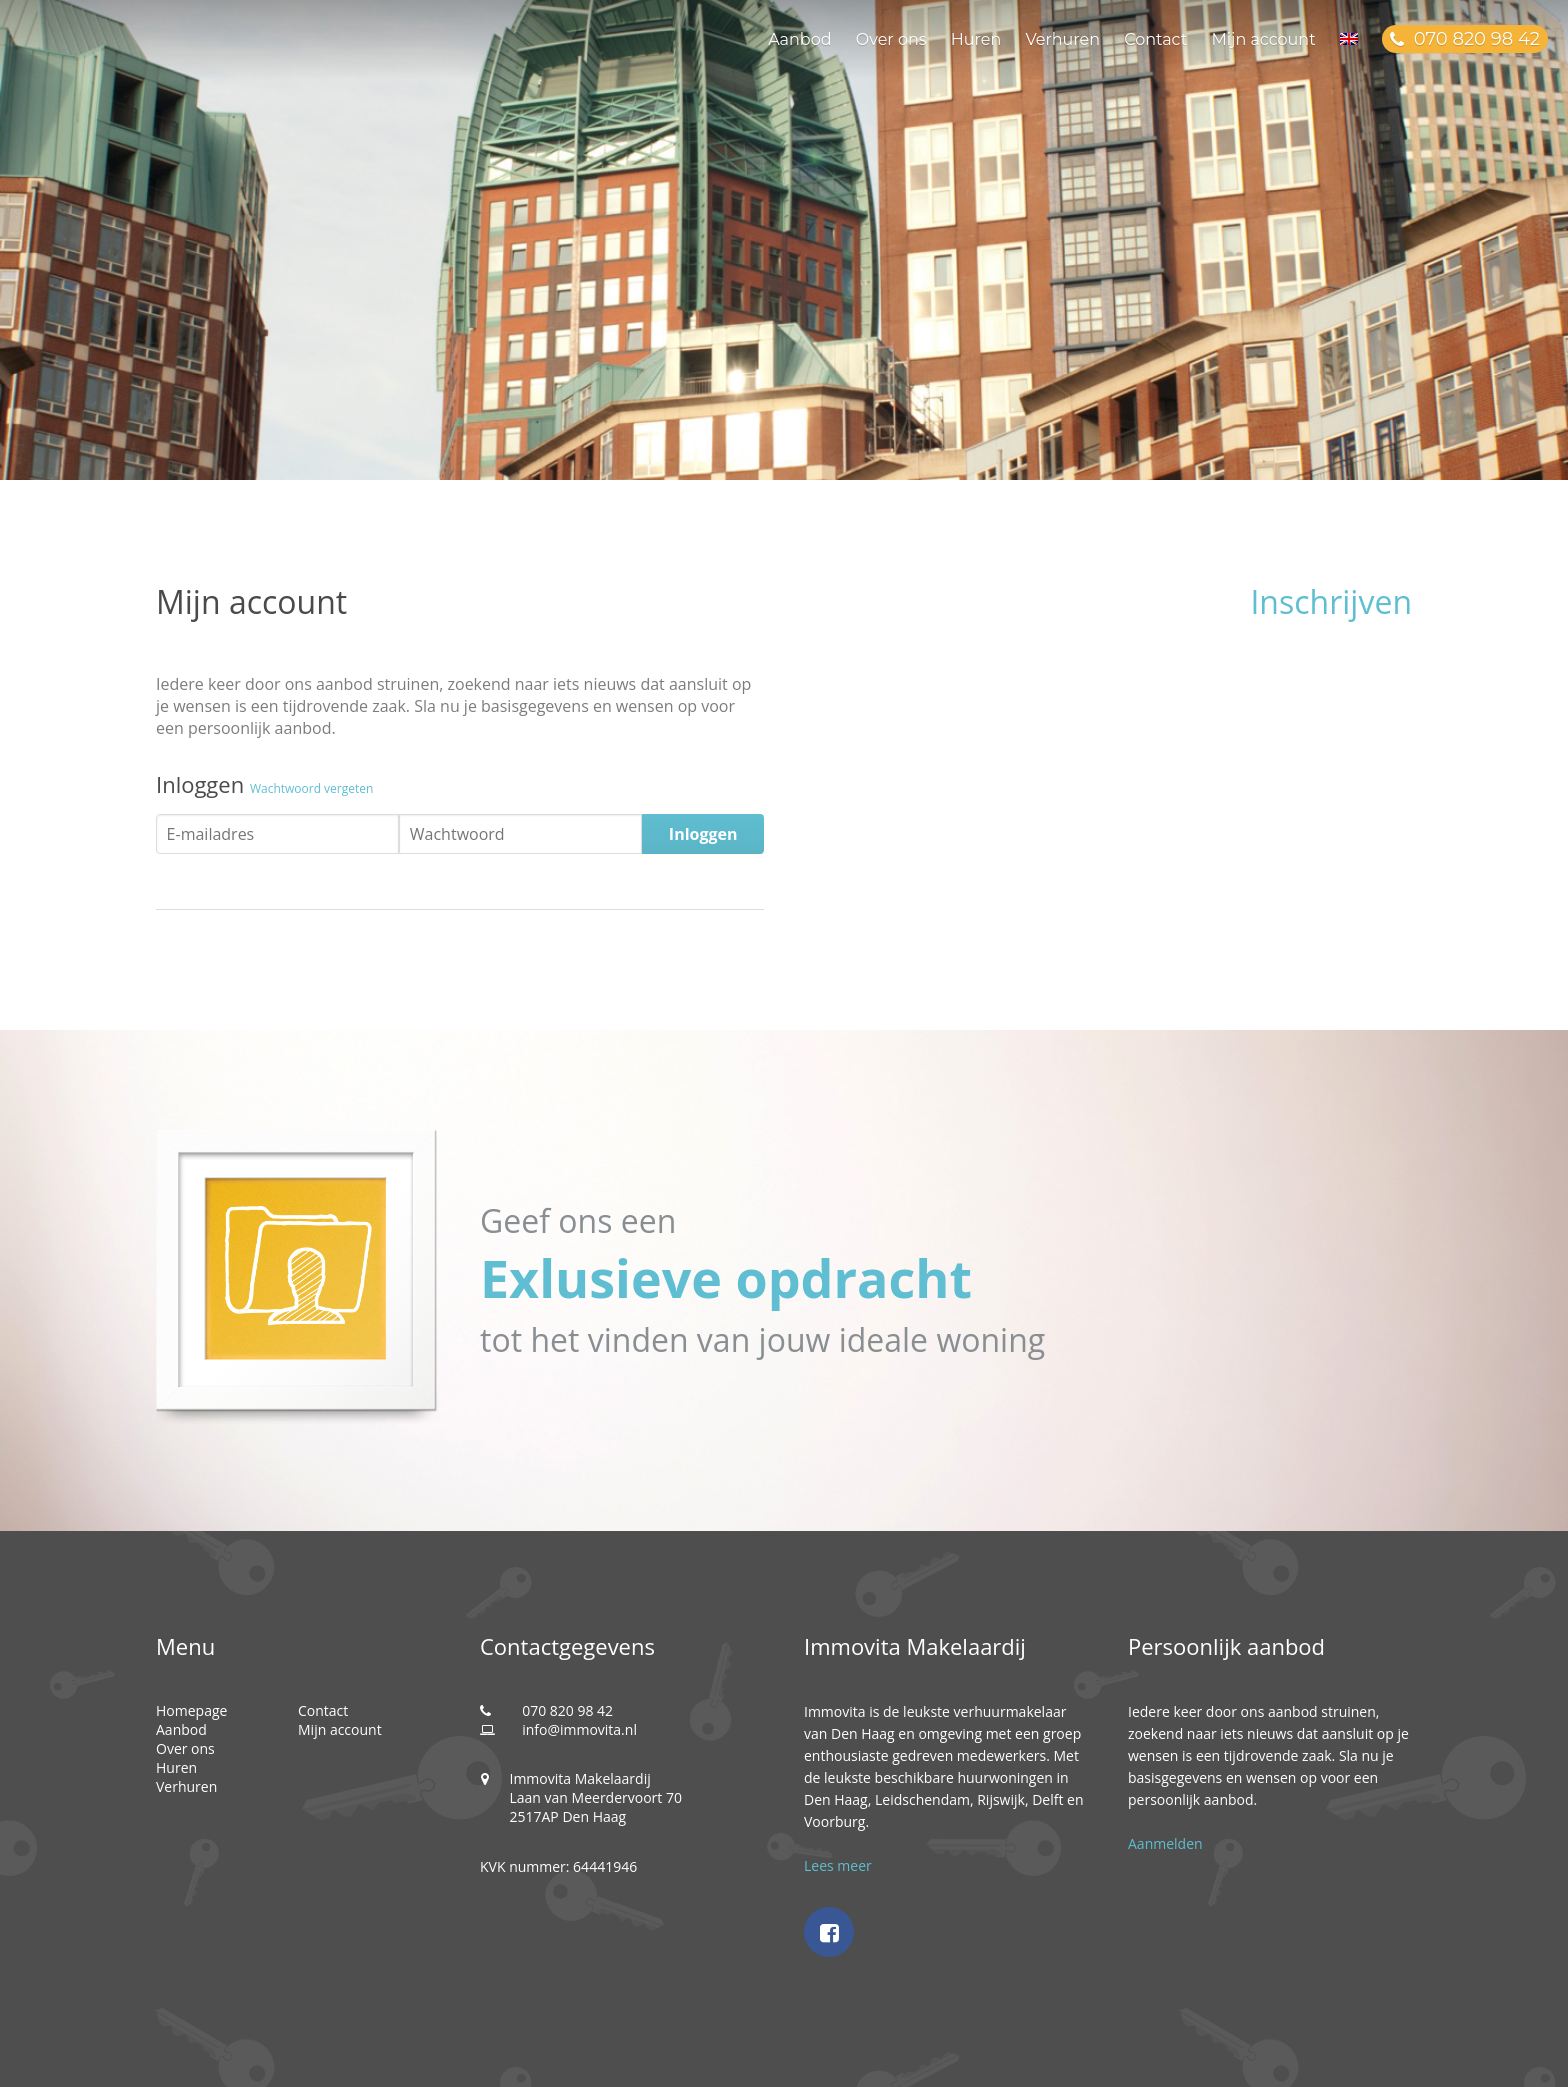  What do you see at coordinates (838, 1865) in the screenshot?
I see `Lees meer` at bounding box center [838, 1865].